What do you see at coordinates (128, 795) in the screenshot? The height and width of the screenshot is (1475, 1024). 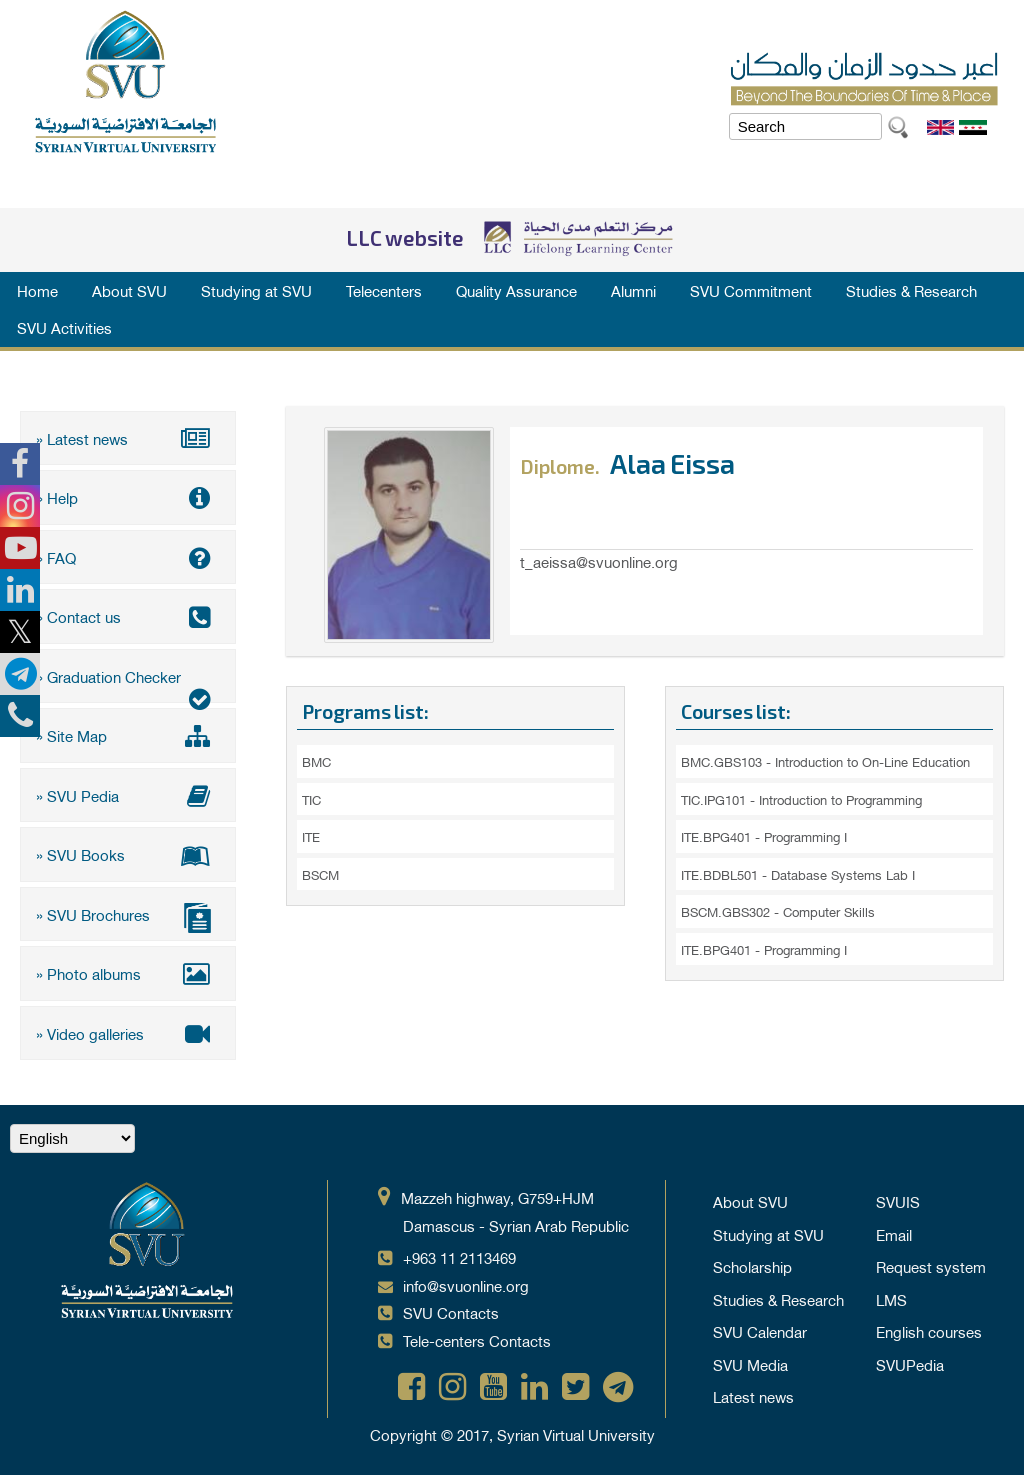 I see `» SVU Pedia` at bounding box center [128, 795].